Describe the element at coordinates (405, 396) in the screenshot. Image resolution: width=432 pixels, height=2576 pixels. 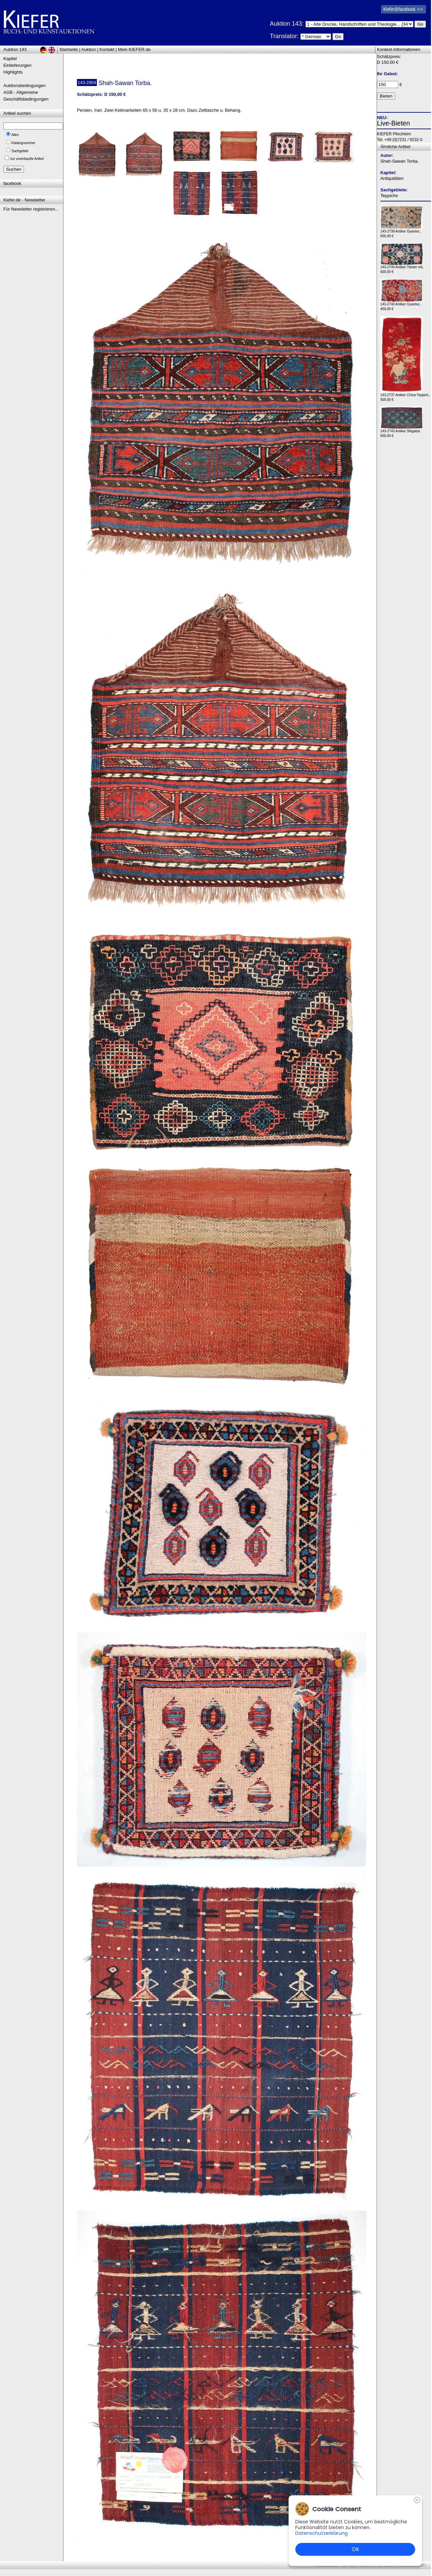
I see `143-2737 Antiker China-Teppich., 500,00 €` at that location.